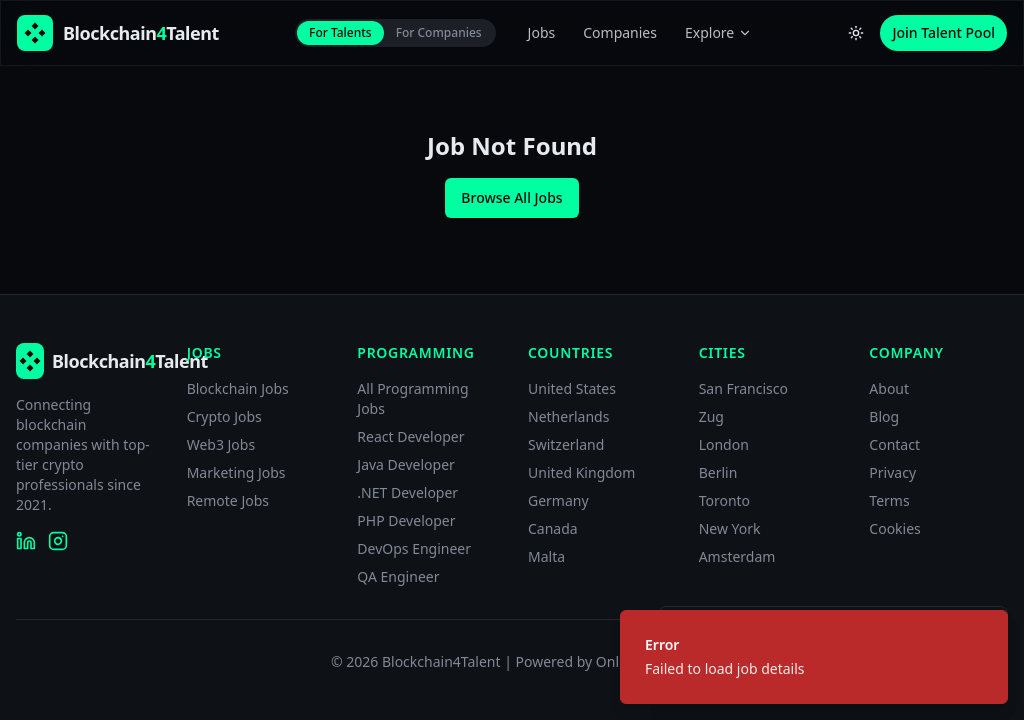  I want to click on PHP Developer, so click(406, 520).